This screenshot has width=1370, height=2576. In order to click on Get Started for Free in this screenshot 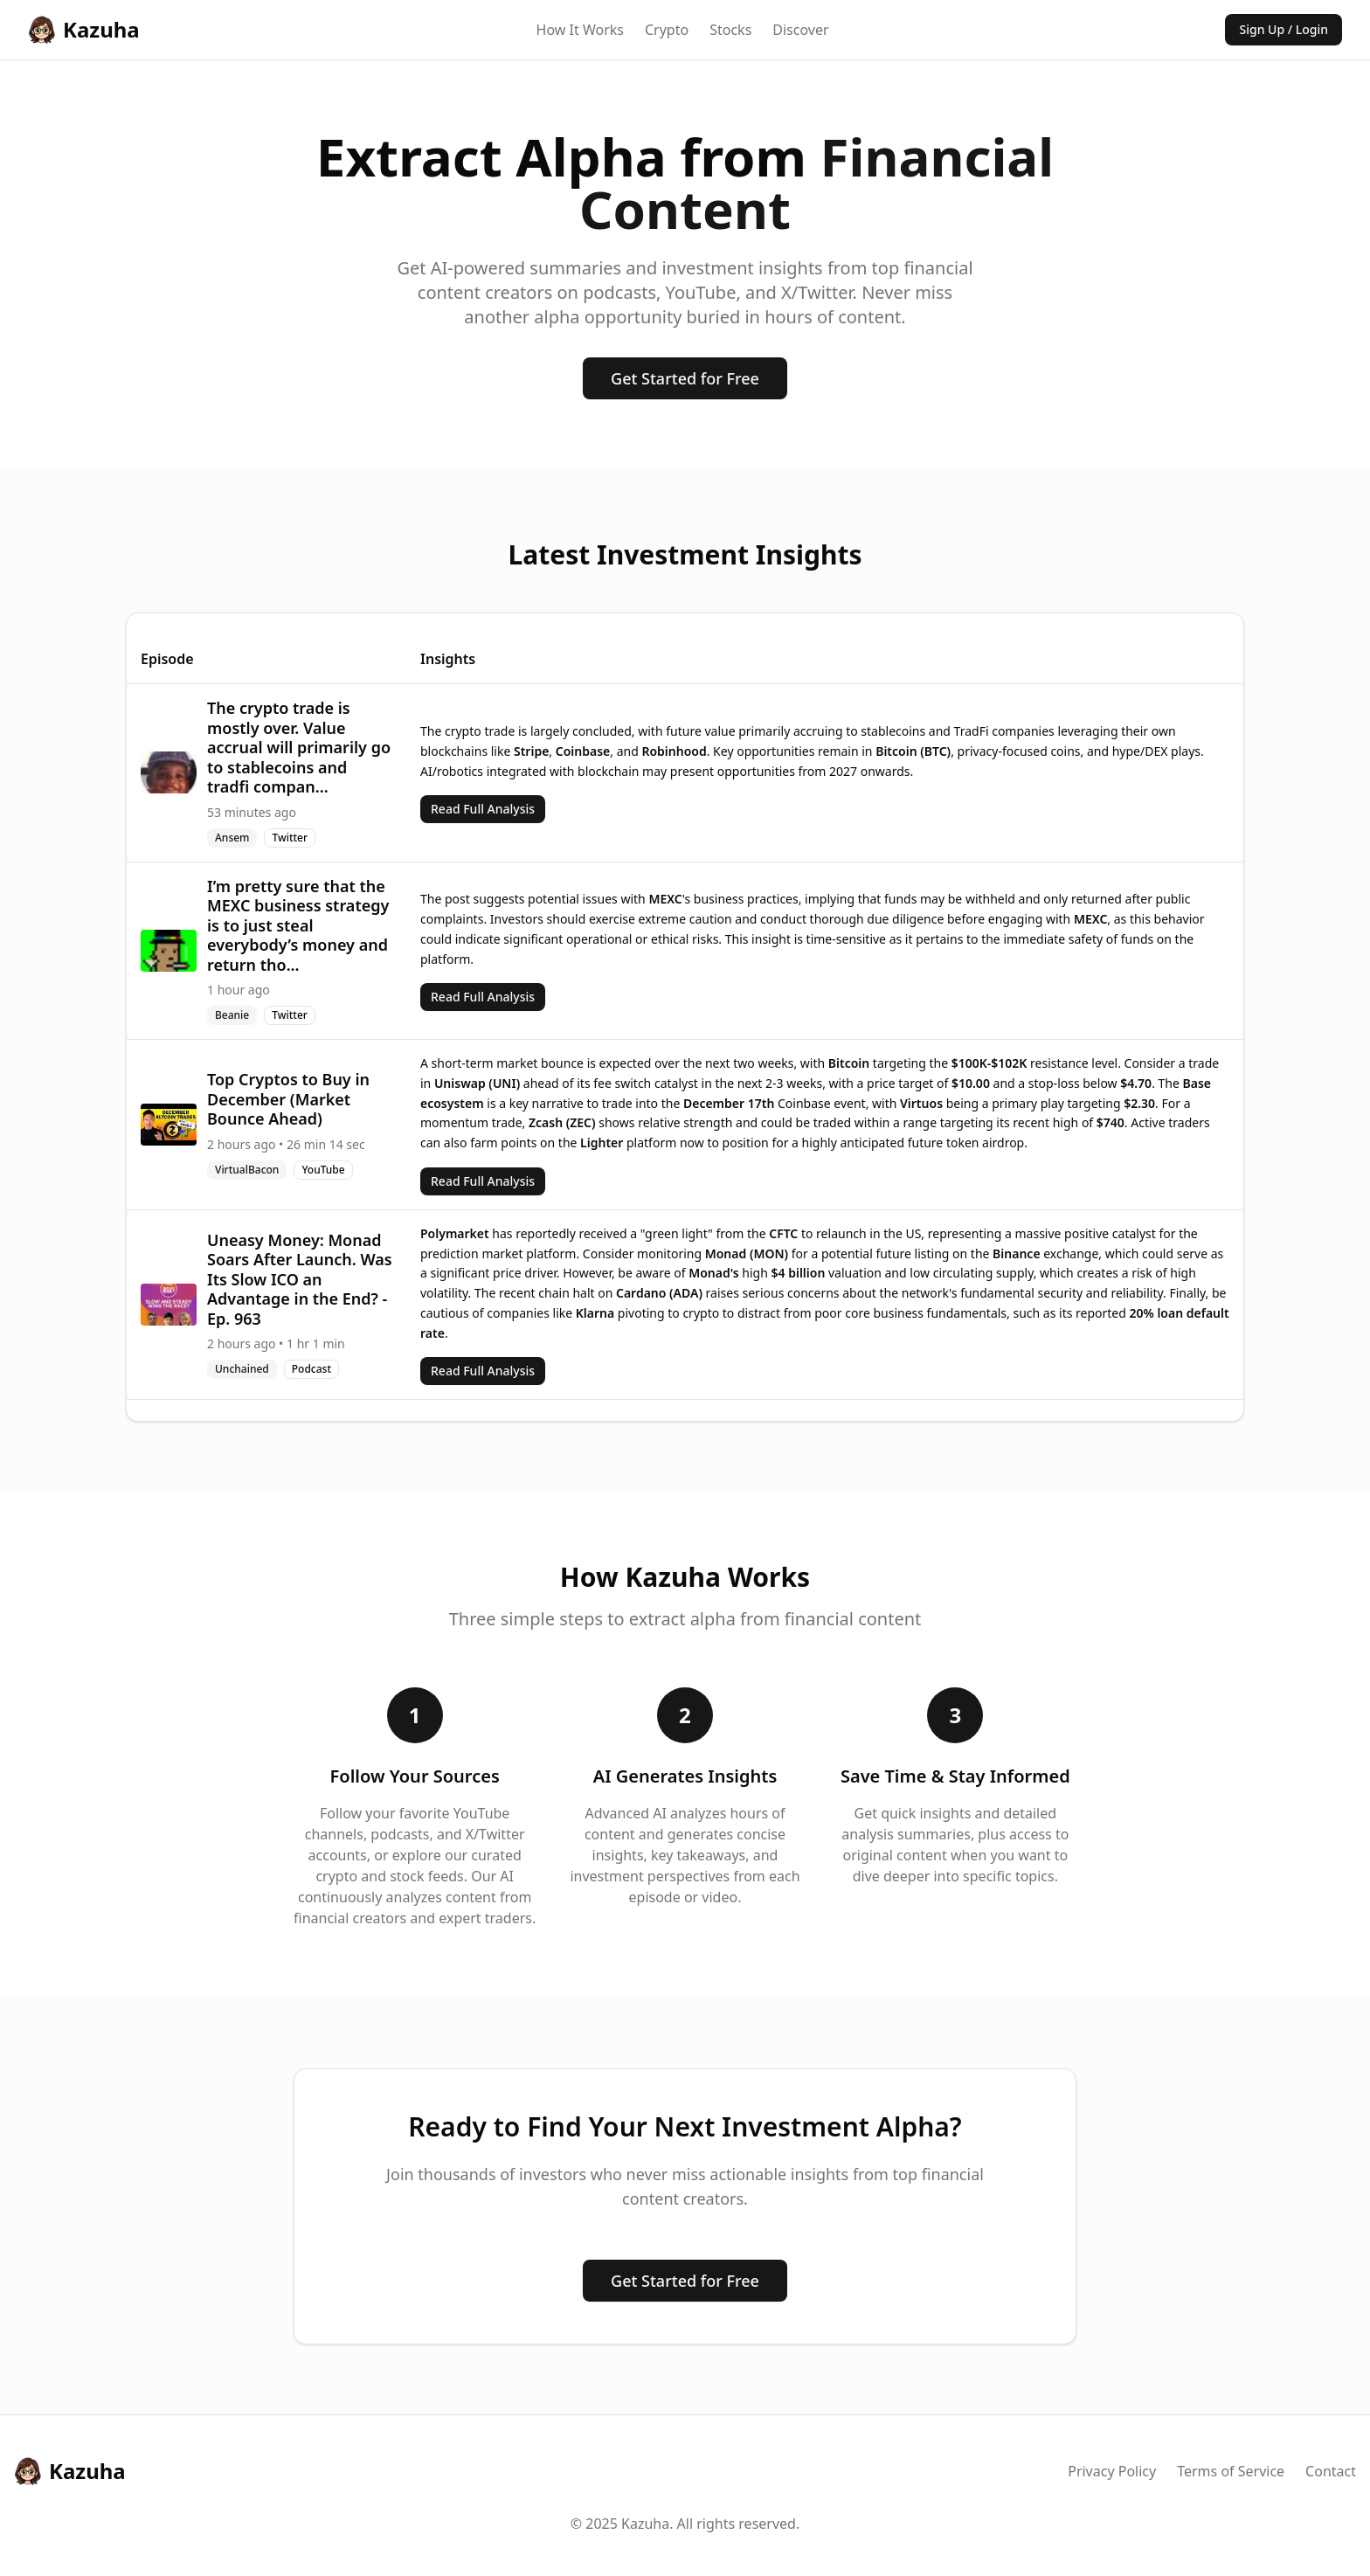, I will do `click(685, 378)`.